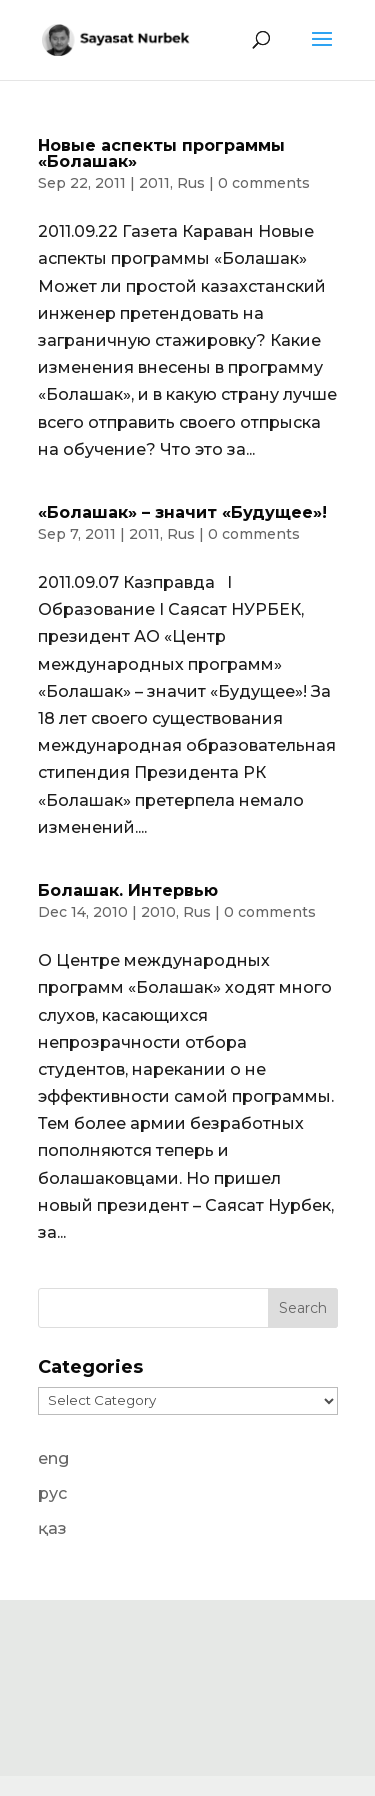  I want to click on 2010, so click(158, 912).